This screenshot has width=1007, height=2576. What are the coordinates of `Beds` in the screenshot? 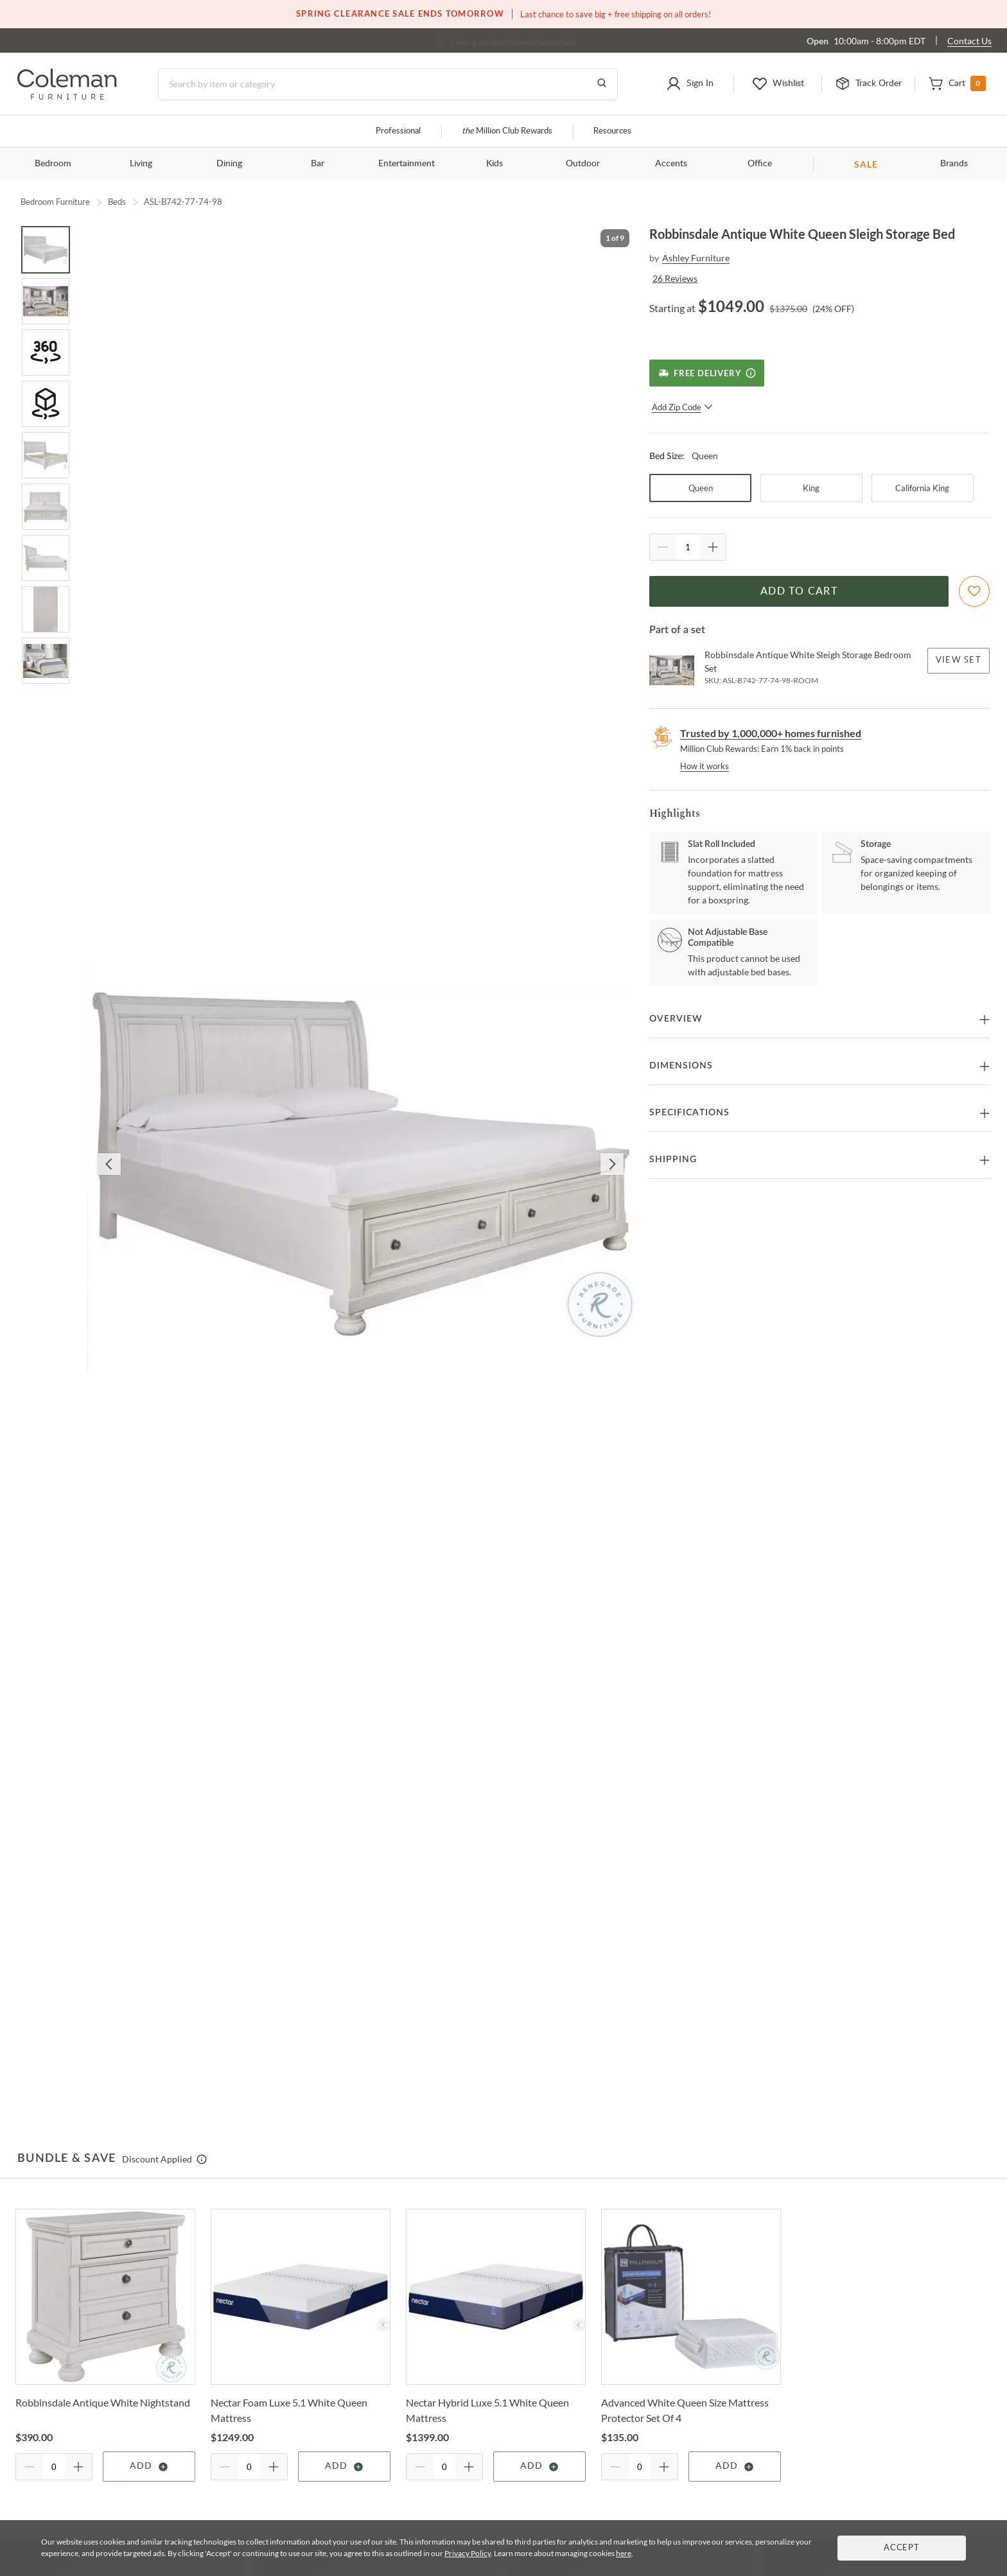 It's located at (117, 201).